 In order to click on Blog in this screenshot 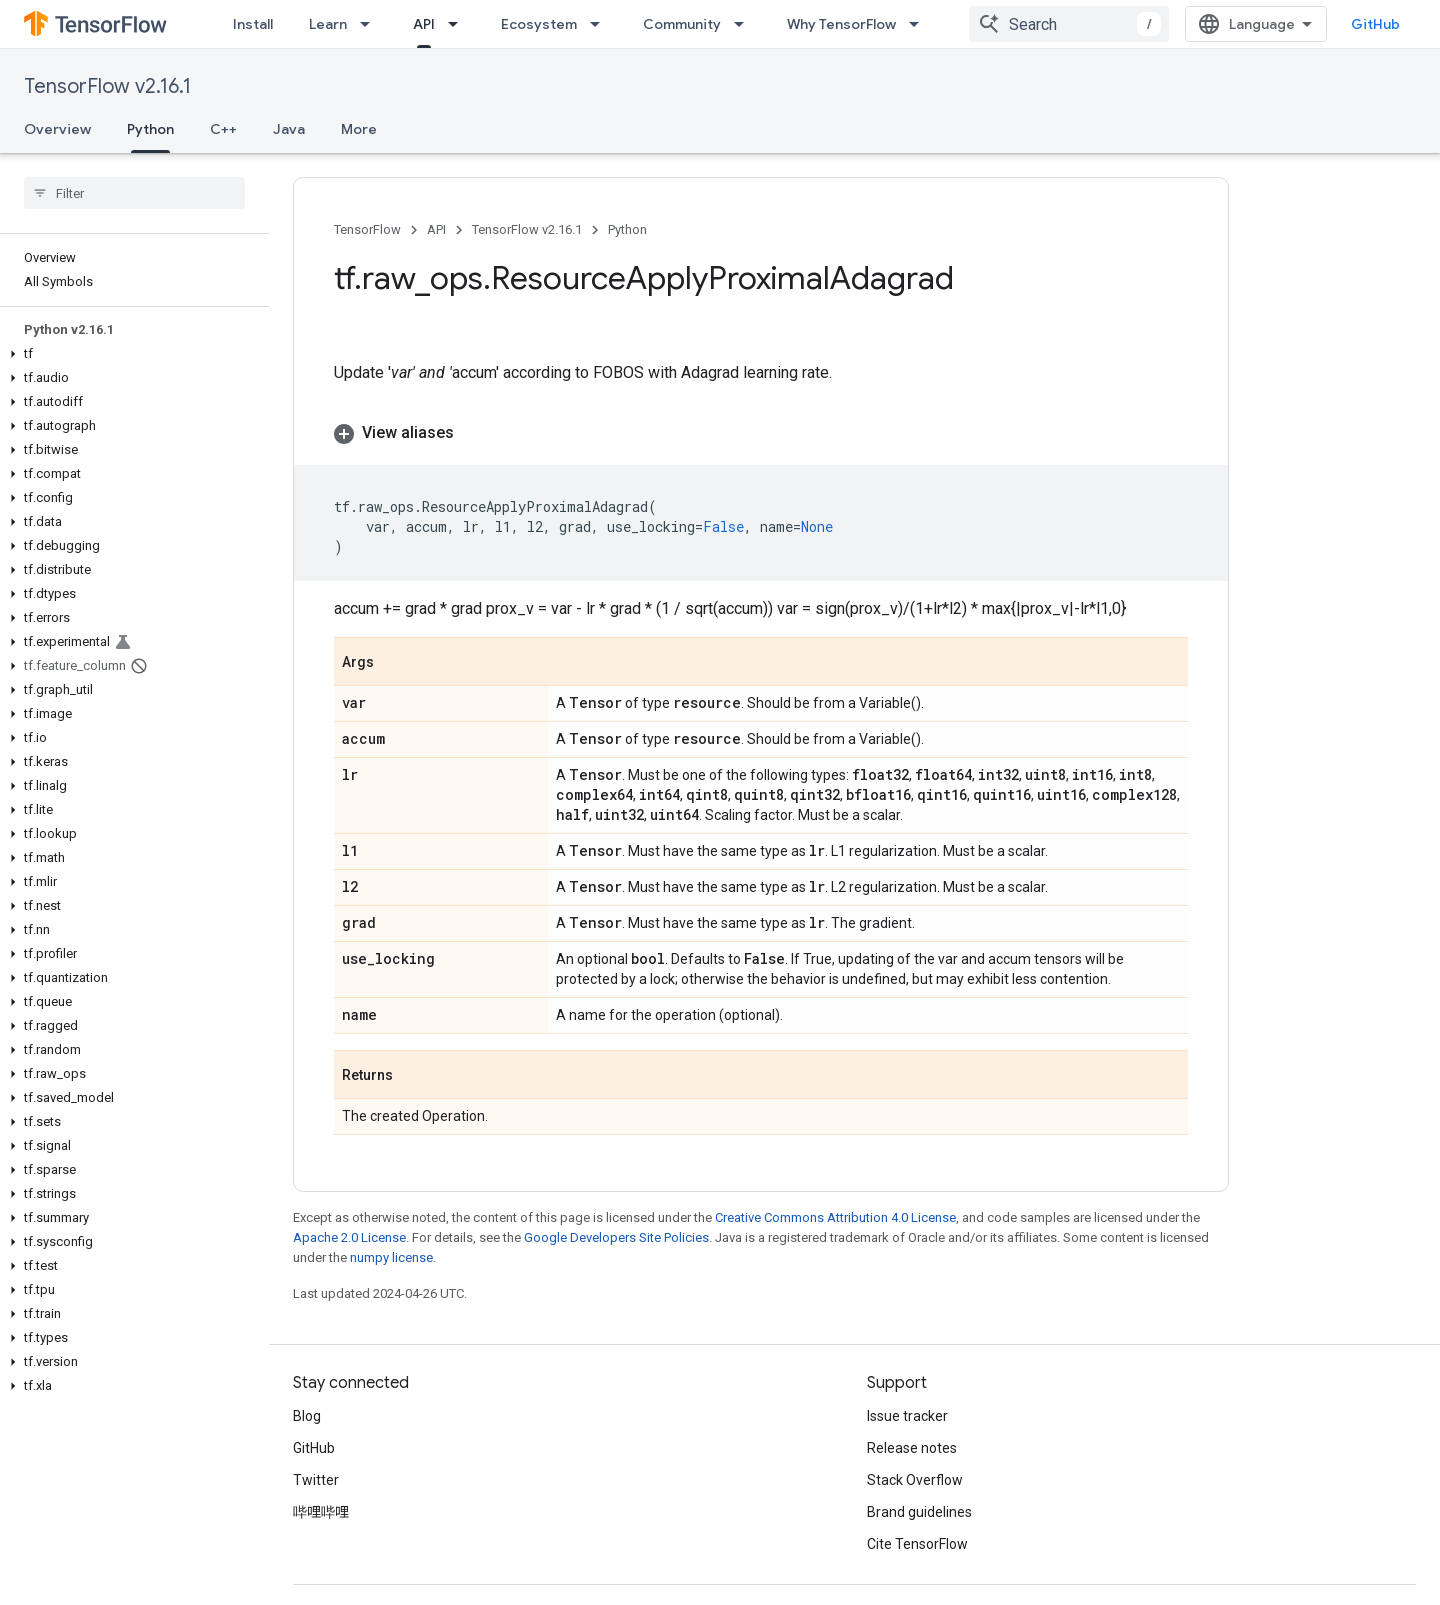, I will do `click(307, 1416)`.